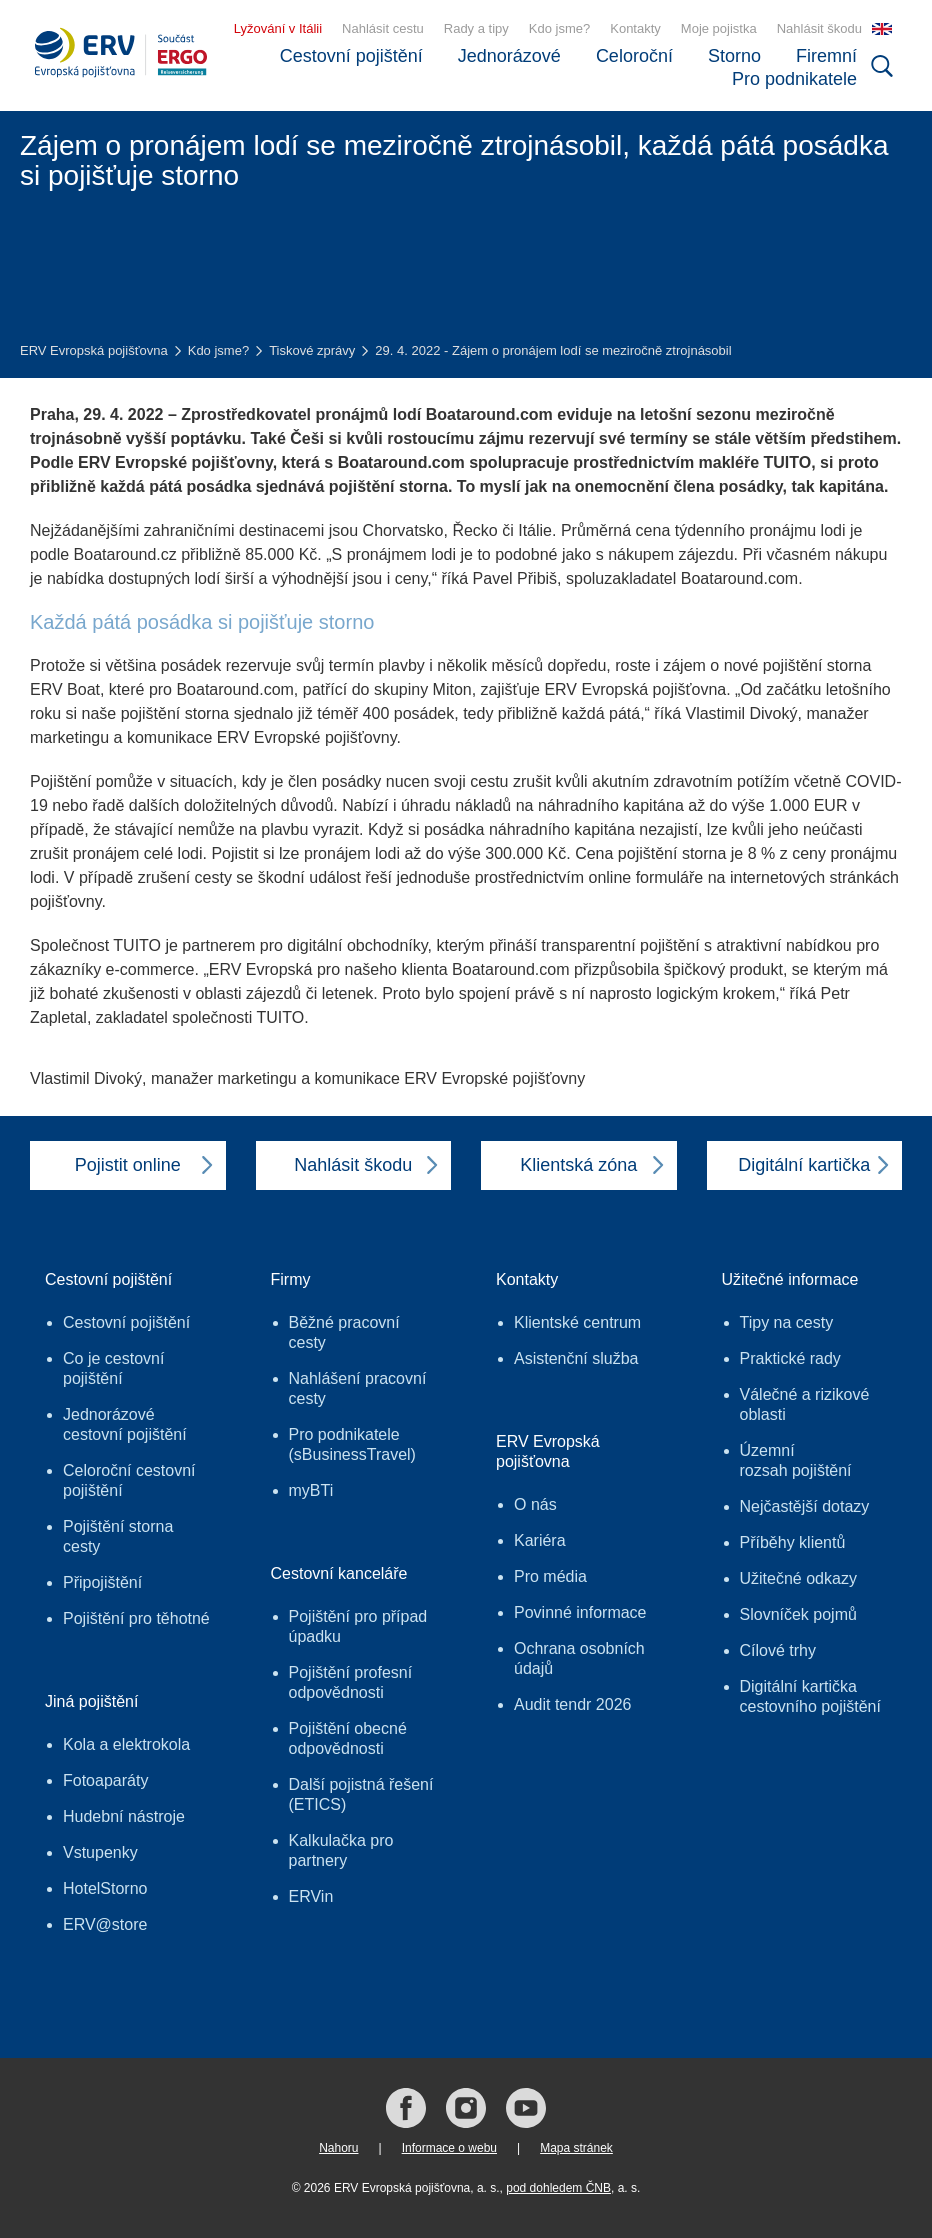 The image size is (932, 2238). I want to click on Nejčastější dotazy, so click(805, 1506).